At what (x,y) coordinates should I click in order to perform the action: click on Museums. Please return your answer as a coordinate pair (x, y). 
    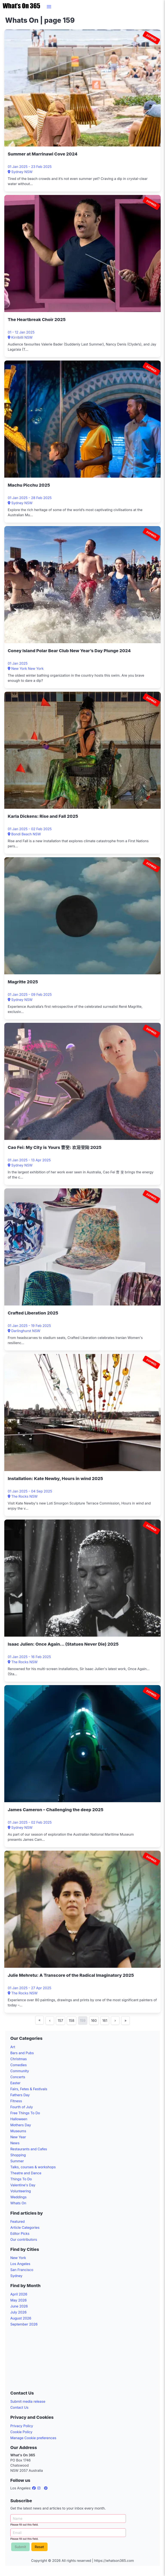
    Looking at the image, I should click on (18, 2131).